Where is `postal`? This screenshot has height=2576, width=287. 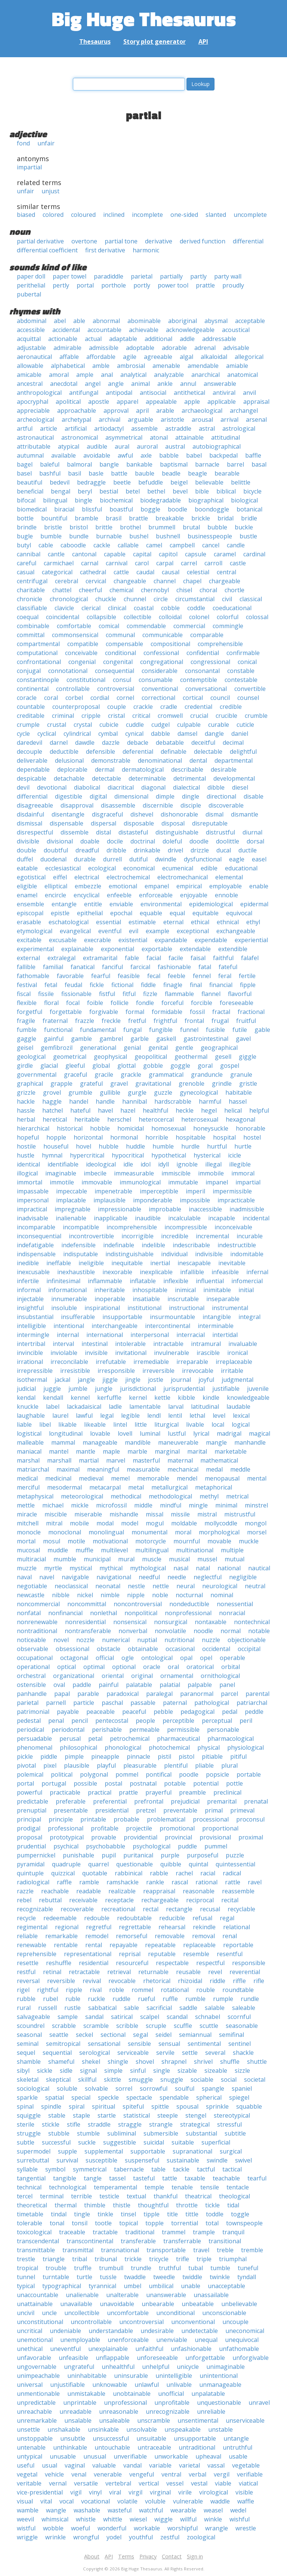
postal is located at coordinates (113, 1783).